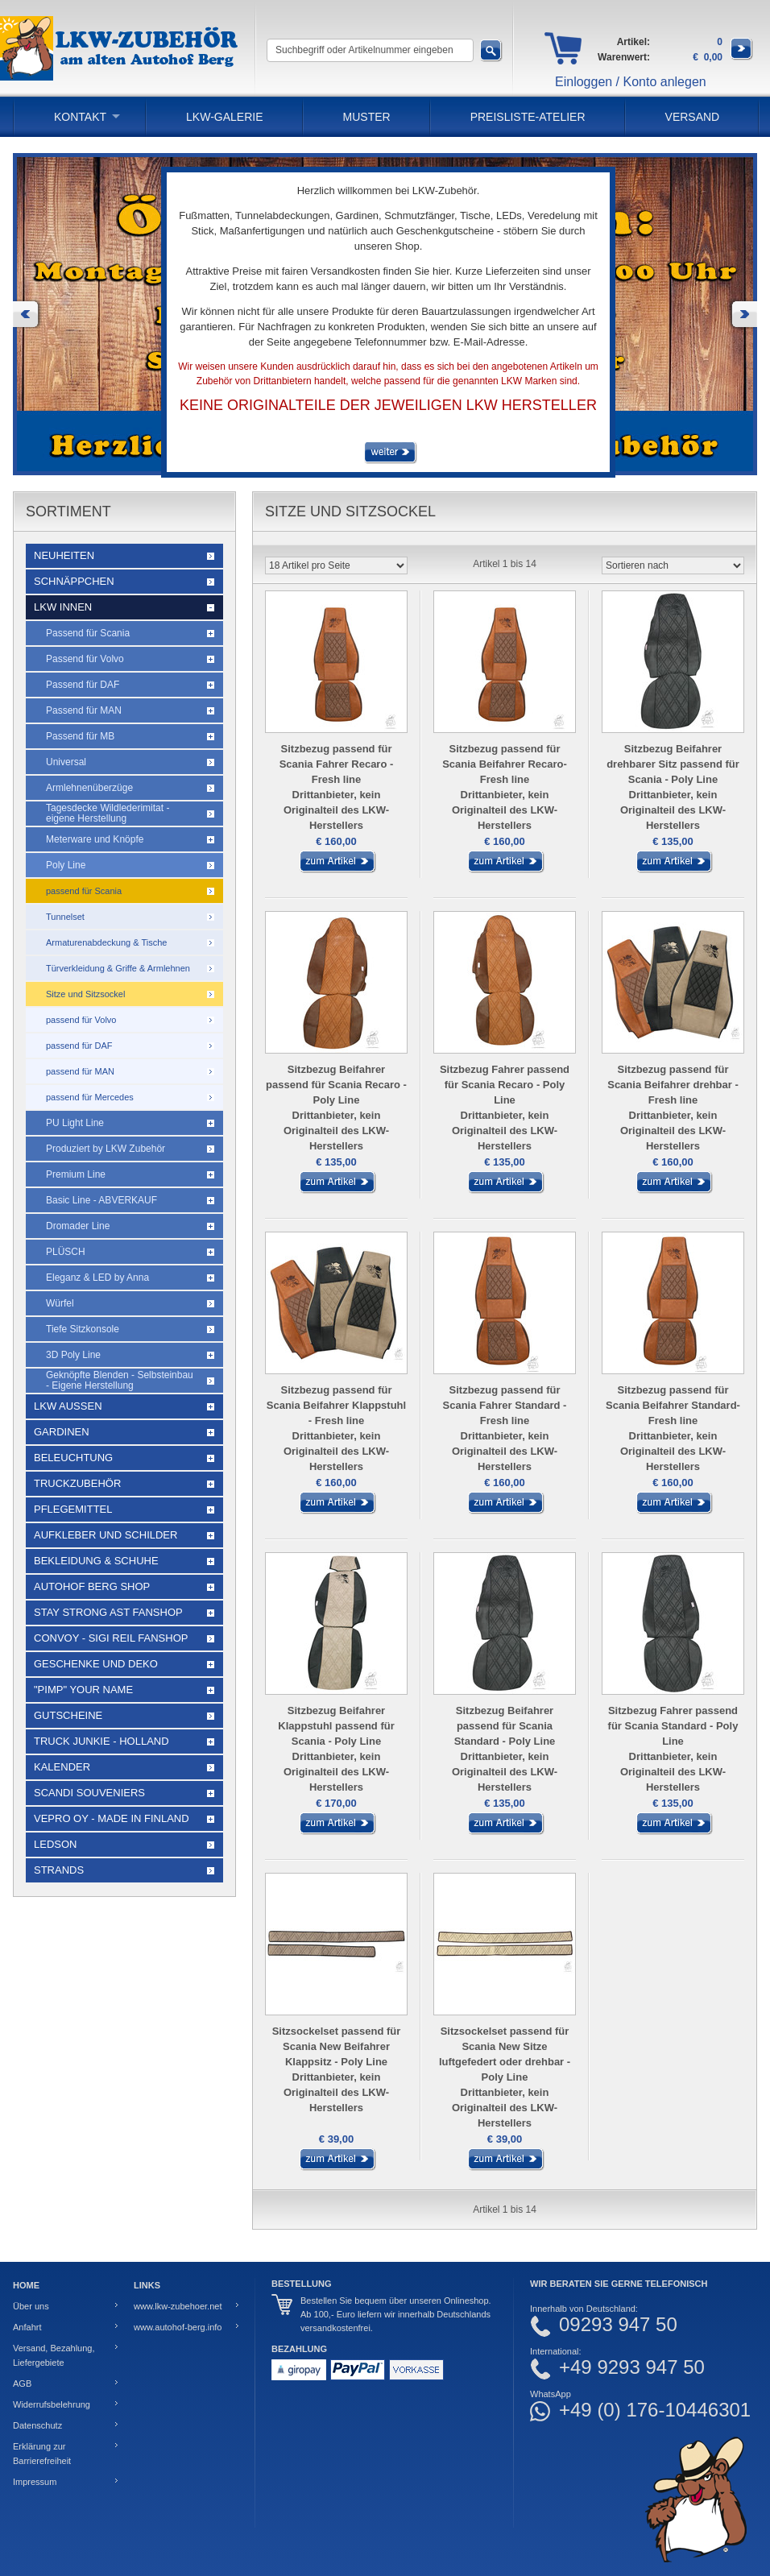  I want to click on LKW Außen, so click(68, 1406).